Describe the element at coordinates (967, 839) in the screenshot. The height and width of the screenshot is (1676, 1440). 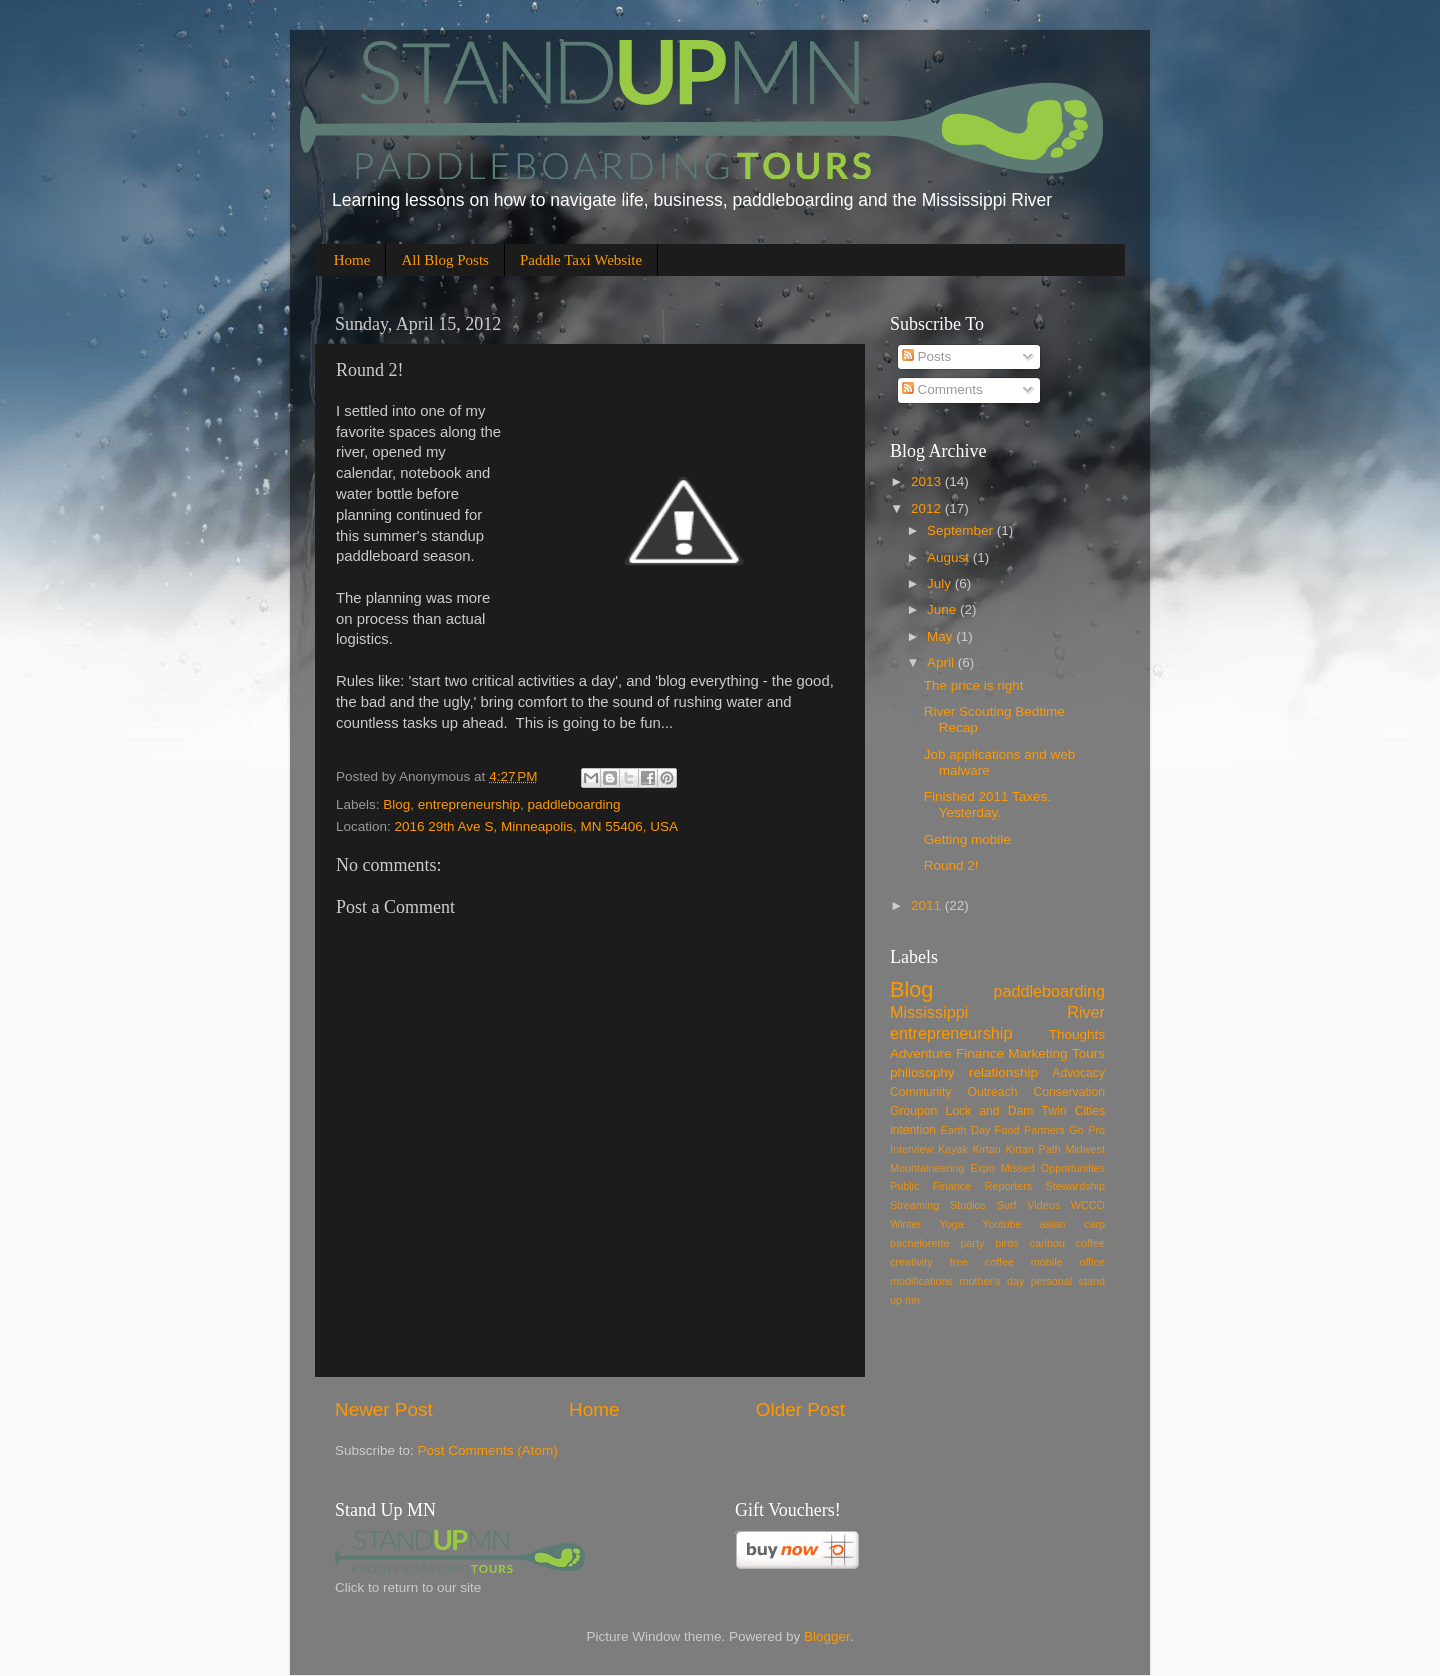
I see `Getting mobile` at that location.